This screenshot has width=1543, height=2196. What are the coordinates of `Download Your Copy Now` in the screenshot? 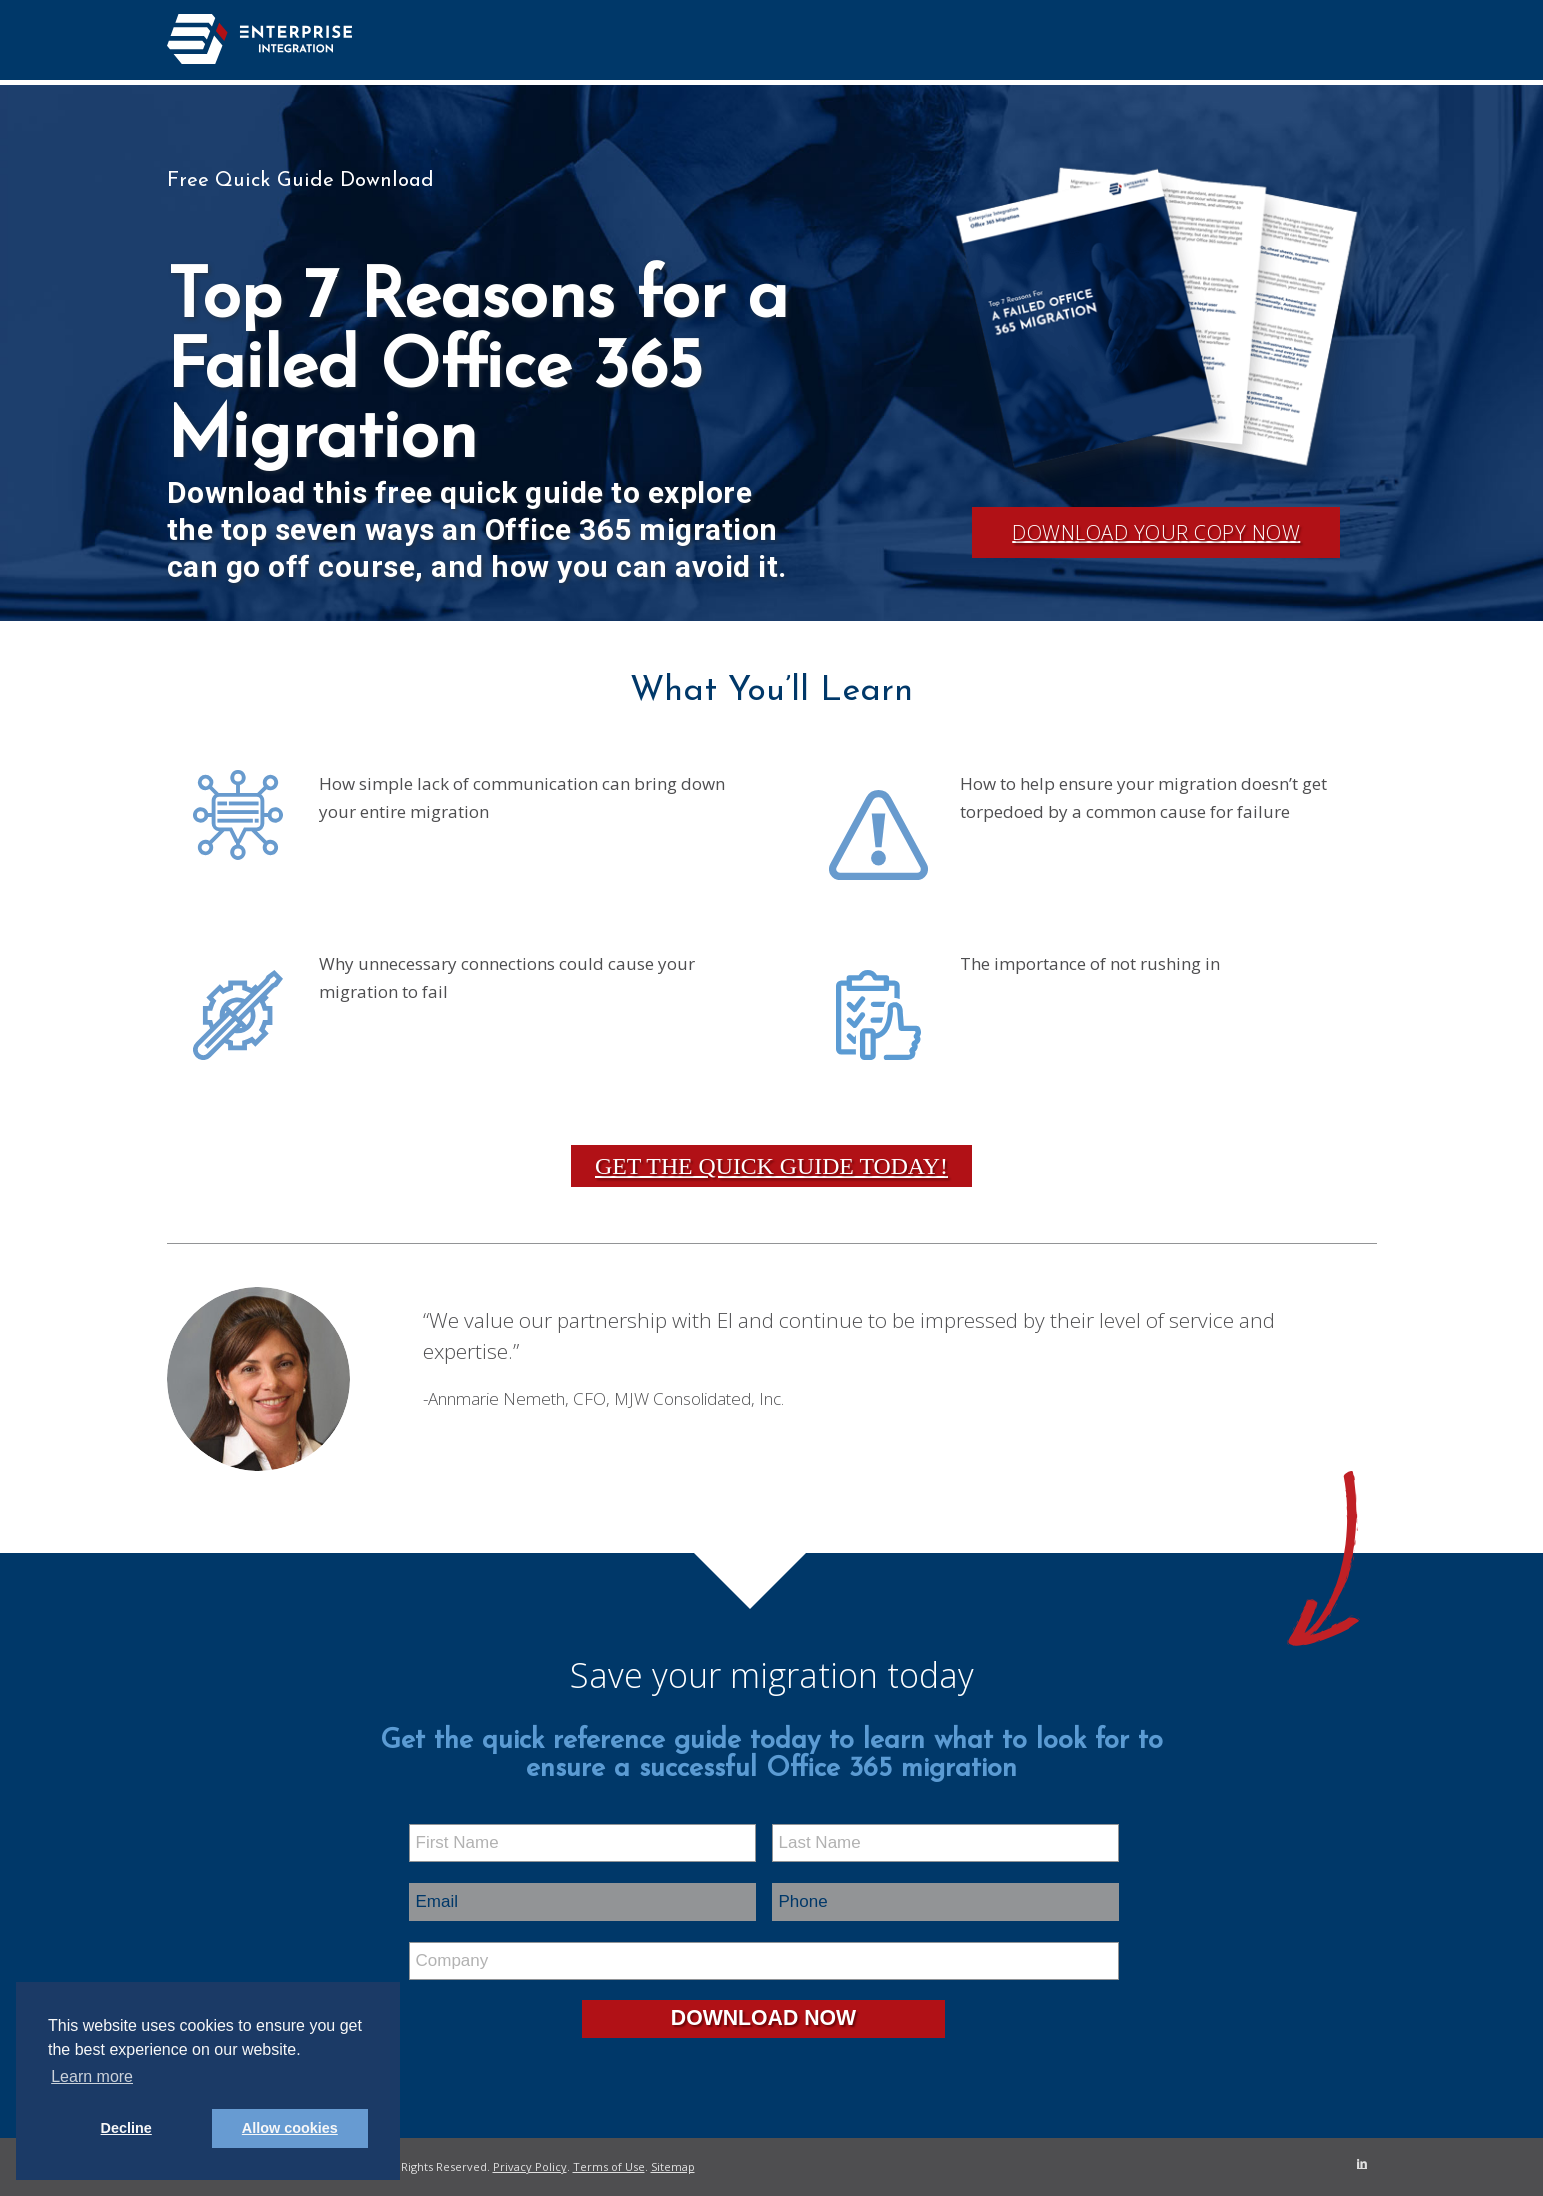 It's located at (1156, 532).